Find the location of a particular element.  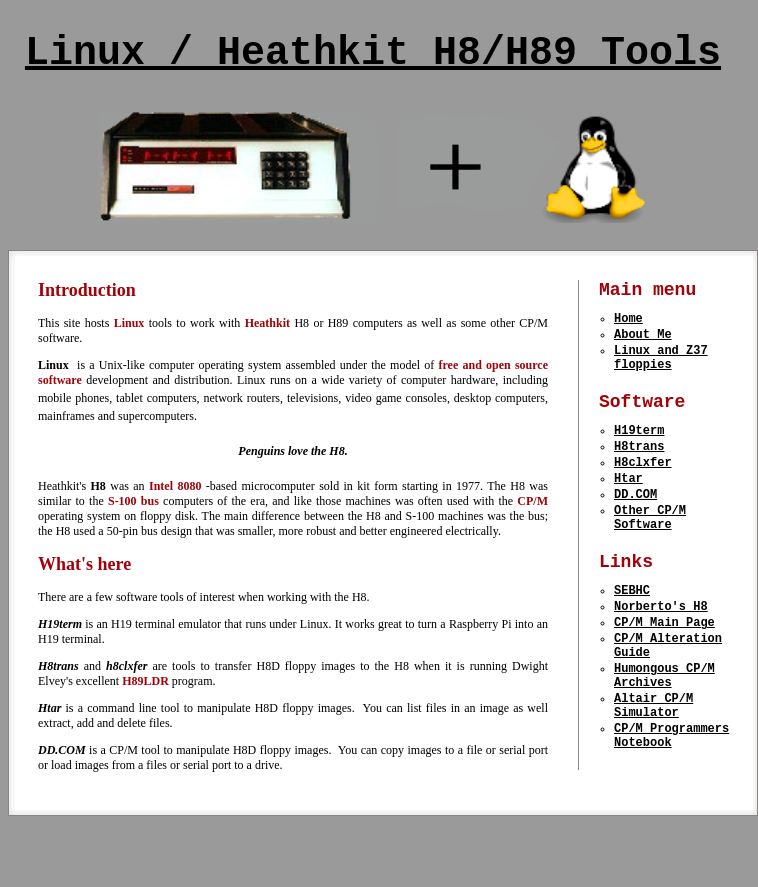

S-100 bus is located at coordinates (135, 501).